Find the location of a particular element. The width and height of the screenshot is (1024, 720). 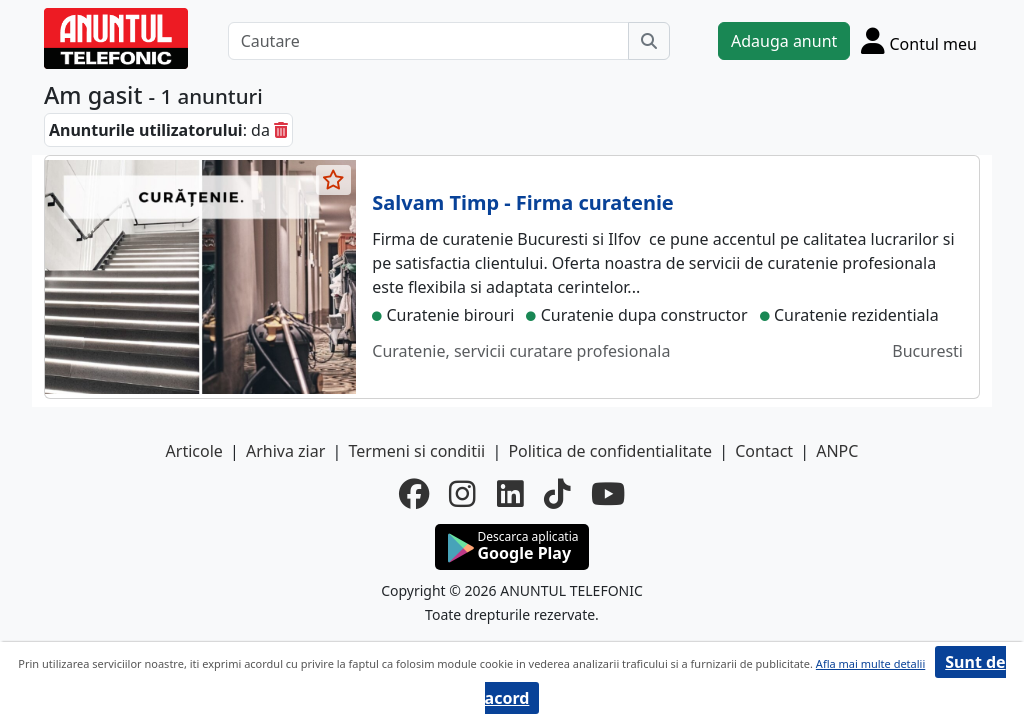

Arhiva ziar is located at coordinates (285, 451).